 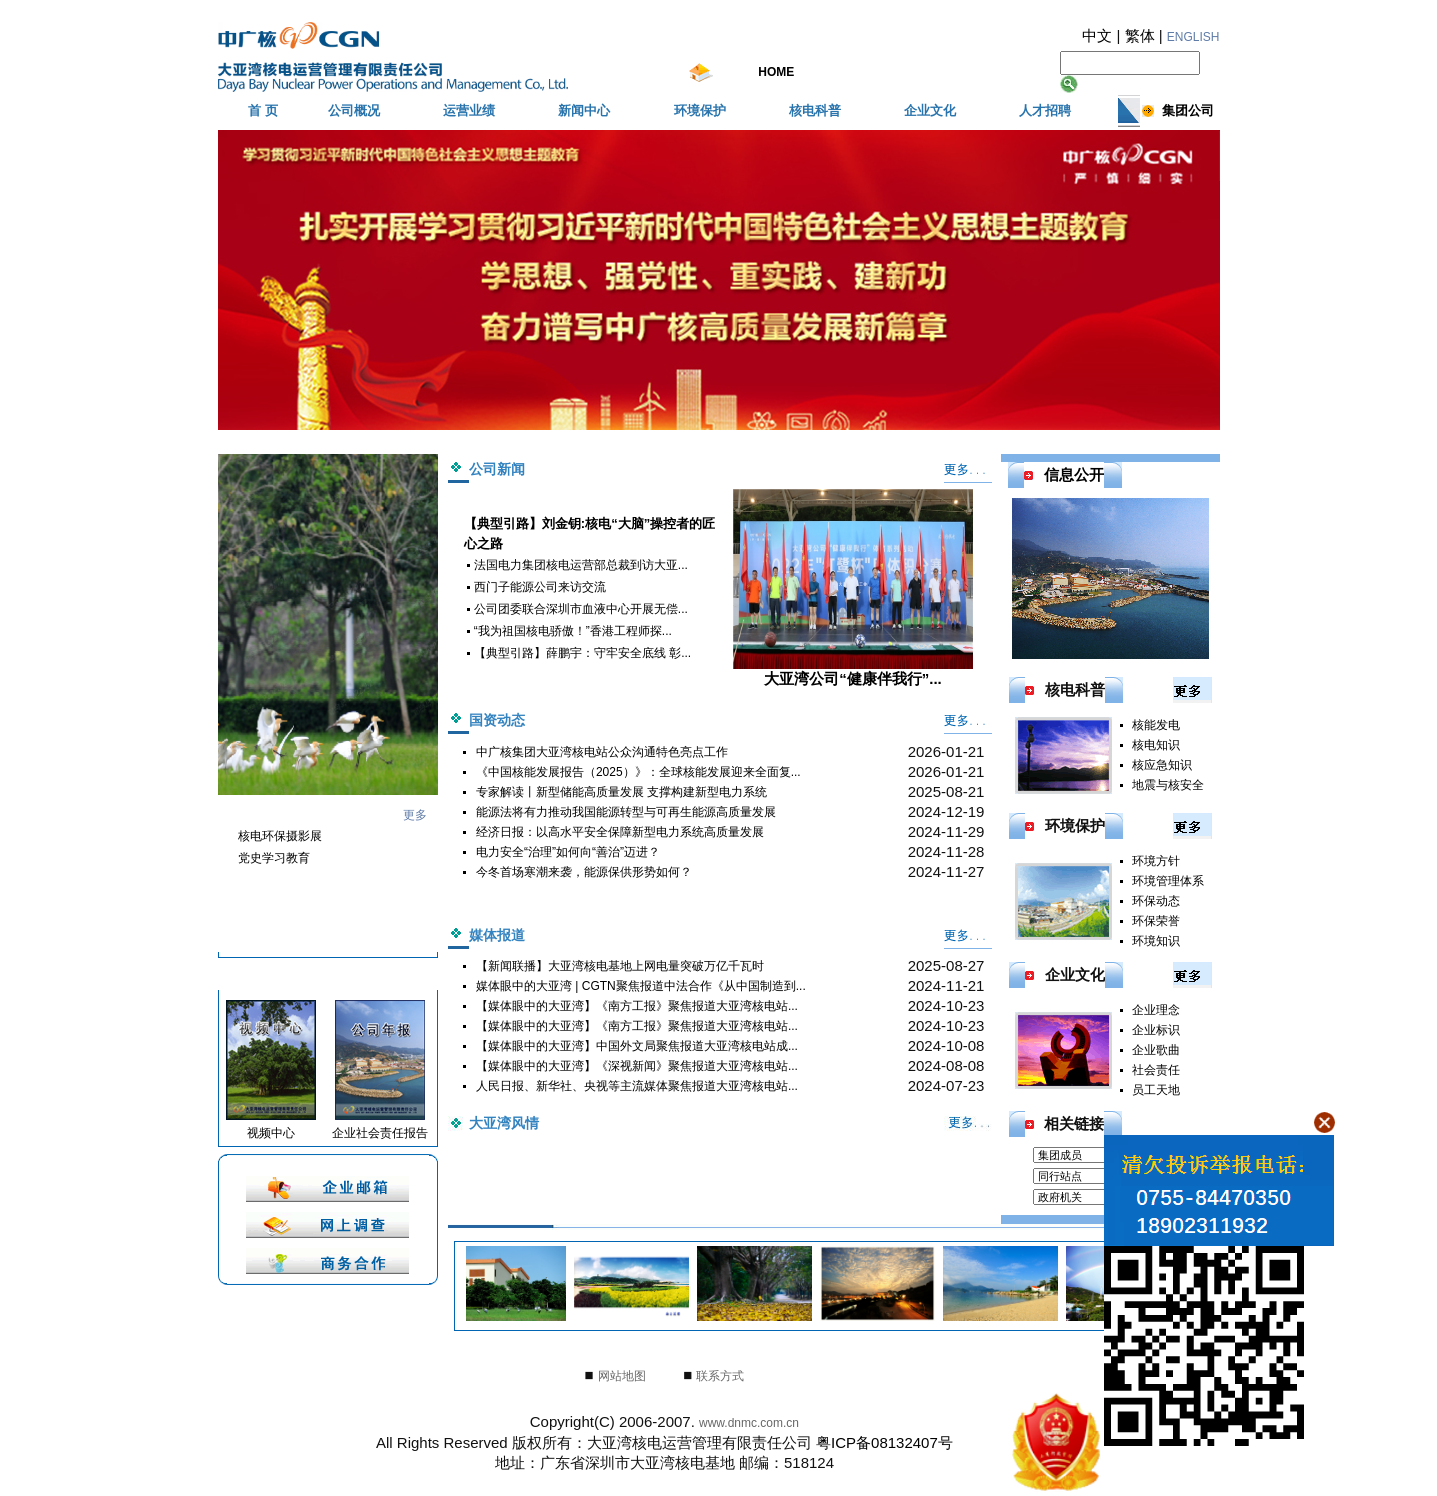 What do you see at coordinates (540, 587) in the screenshot?
I see `西门子能源公司来访交流` at bounding box center [540, 587].